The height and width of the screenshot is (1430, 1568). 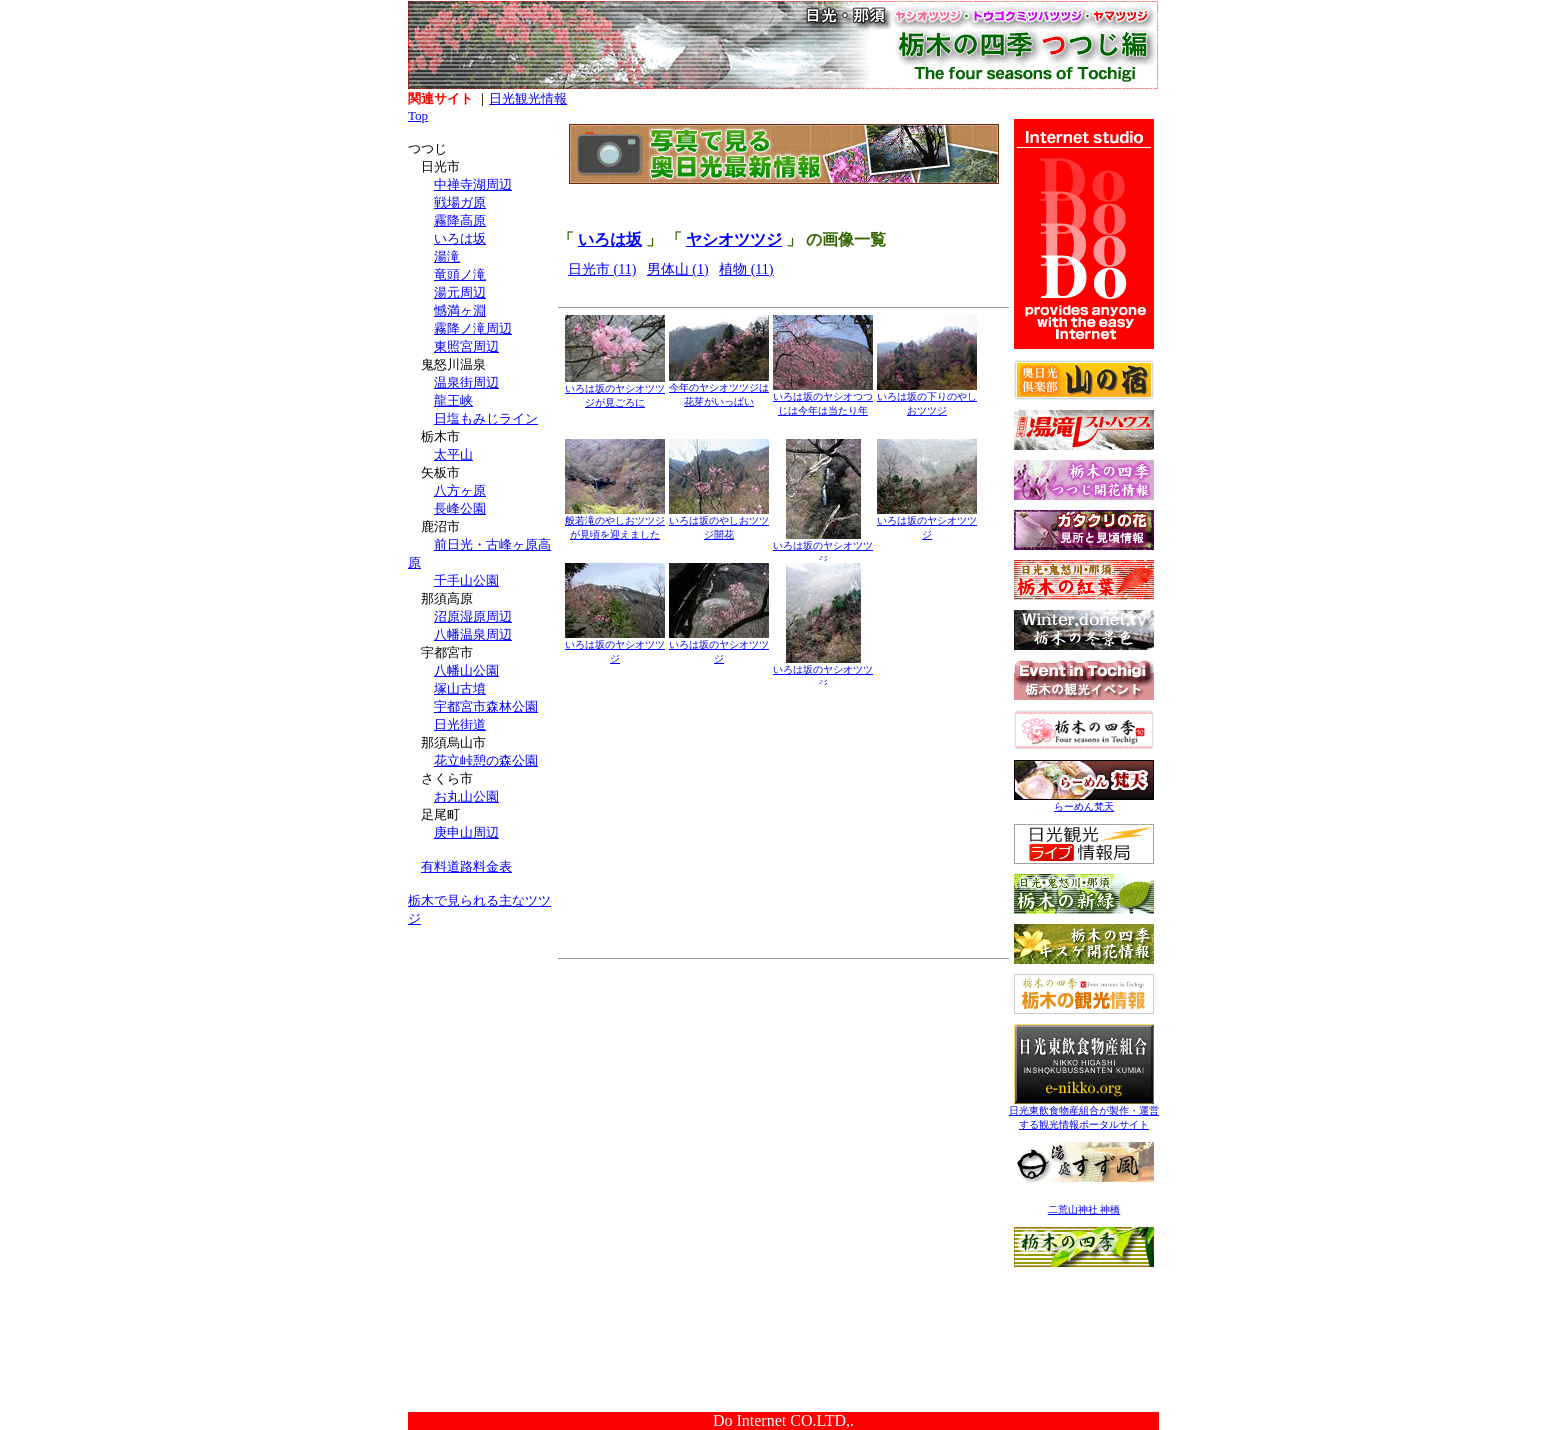 What do you see at coordinates (1084, 801) in the screenshot?
I see `らーめん梵天` at bounding box center [1084, 801].